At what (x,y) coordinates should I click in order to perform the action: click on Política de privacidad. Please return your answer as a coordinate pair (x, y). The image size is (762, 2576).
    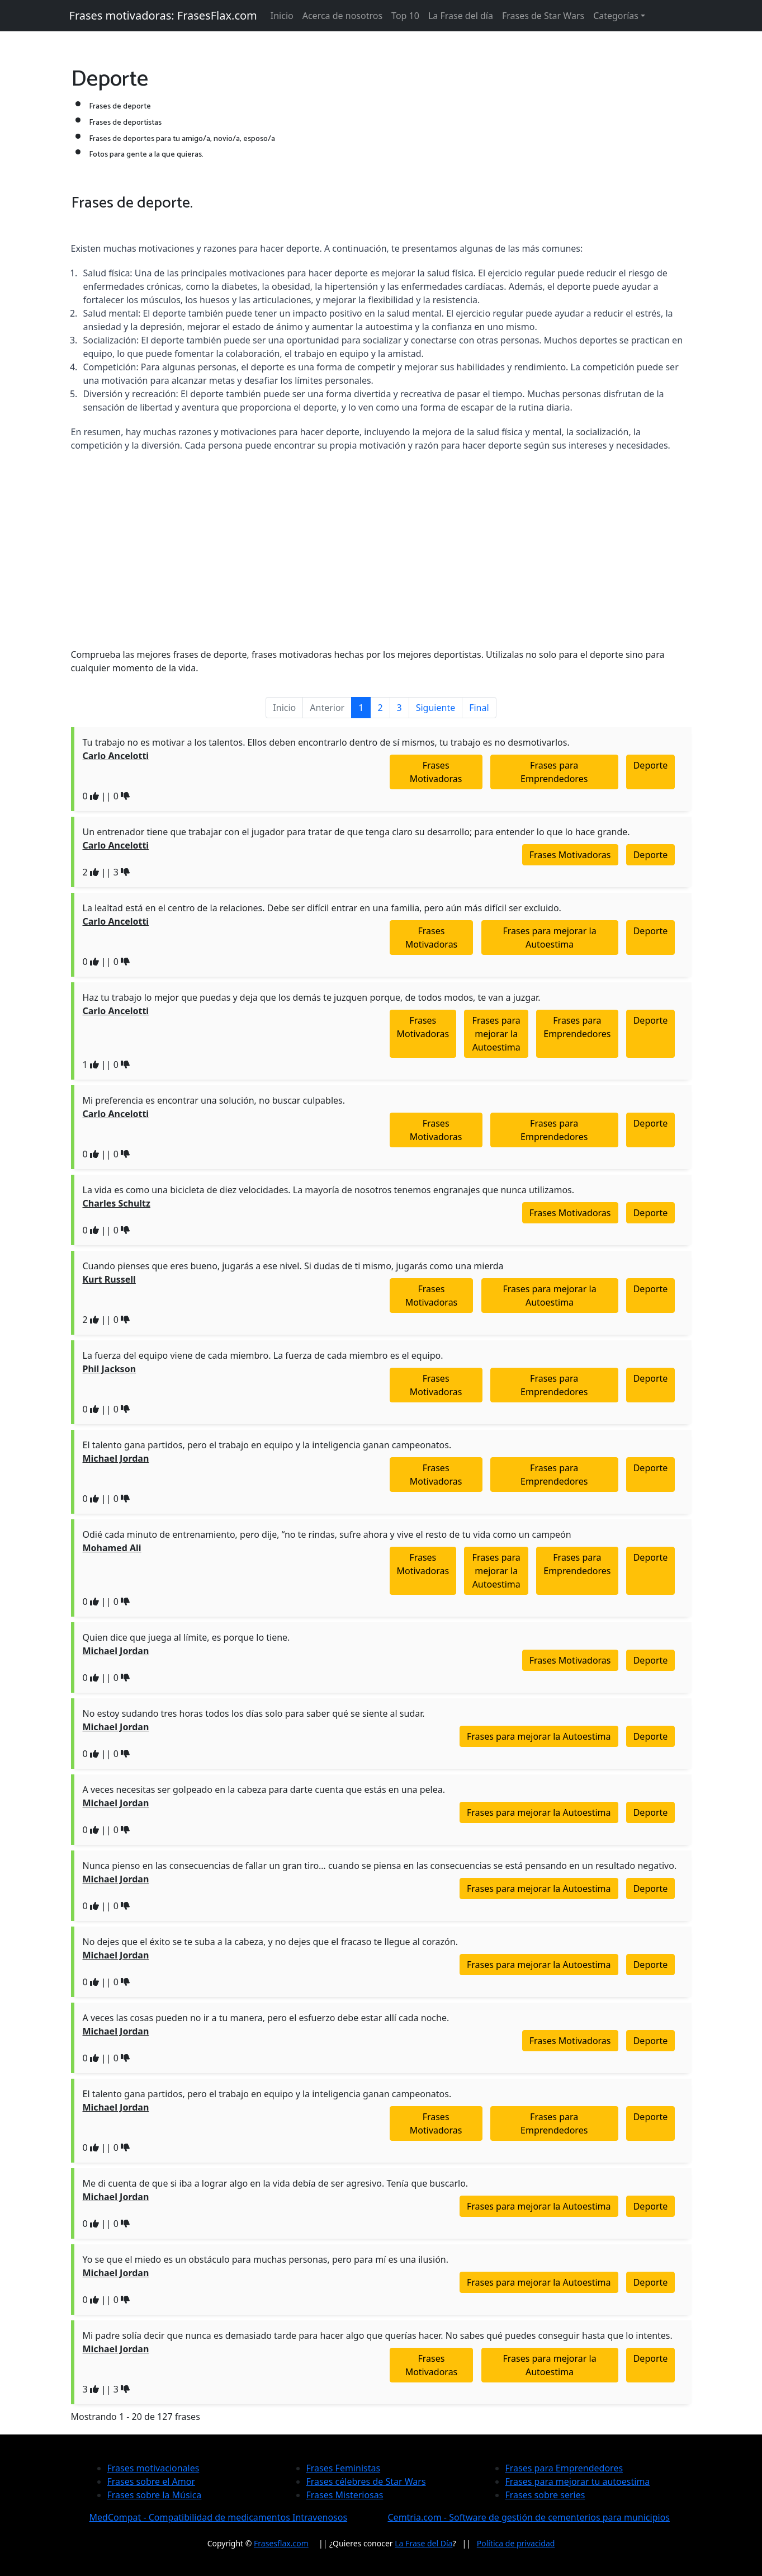
    Looking at the image, I should click on (516, 2543).